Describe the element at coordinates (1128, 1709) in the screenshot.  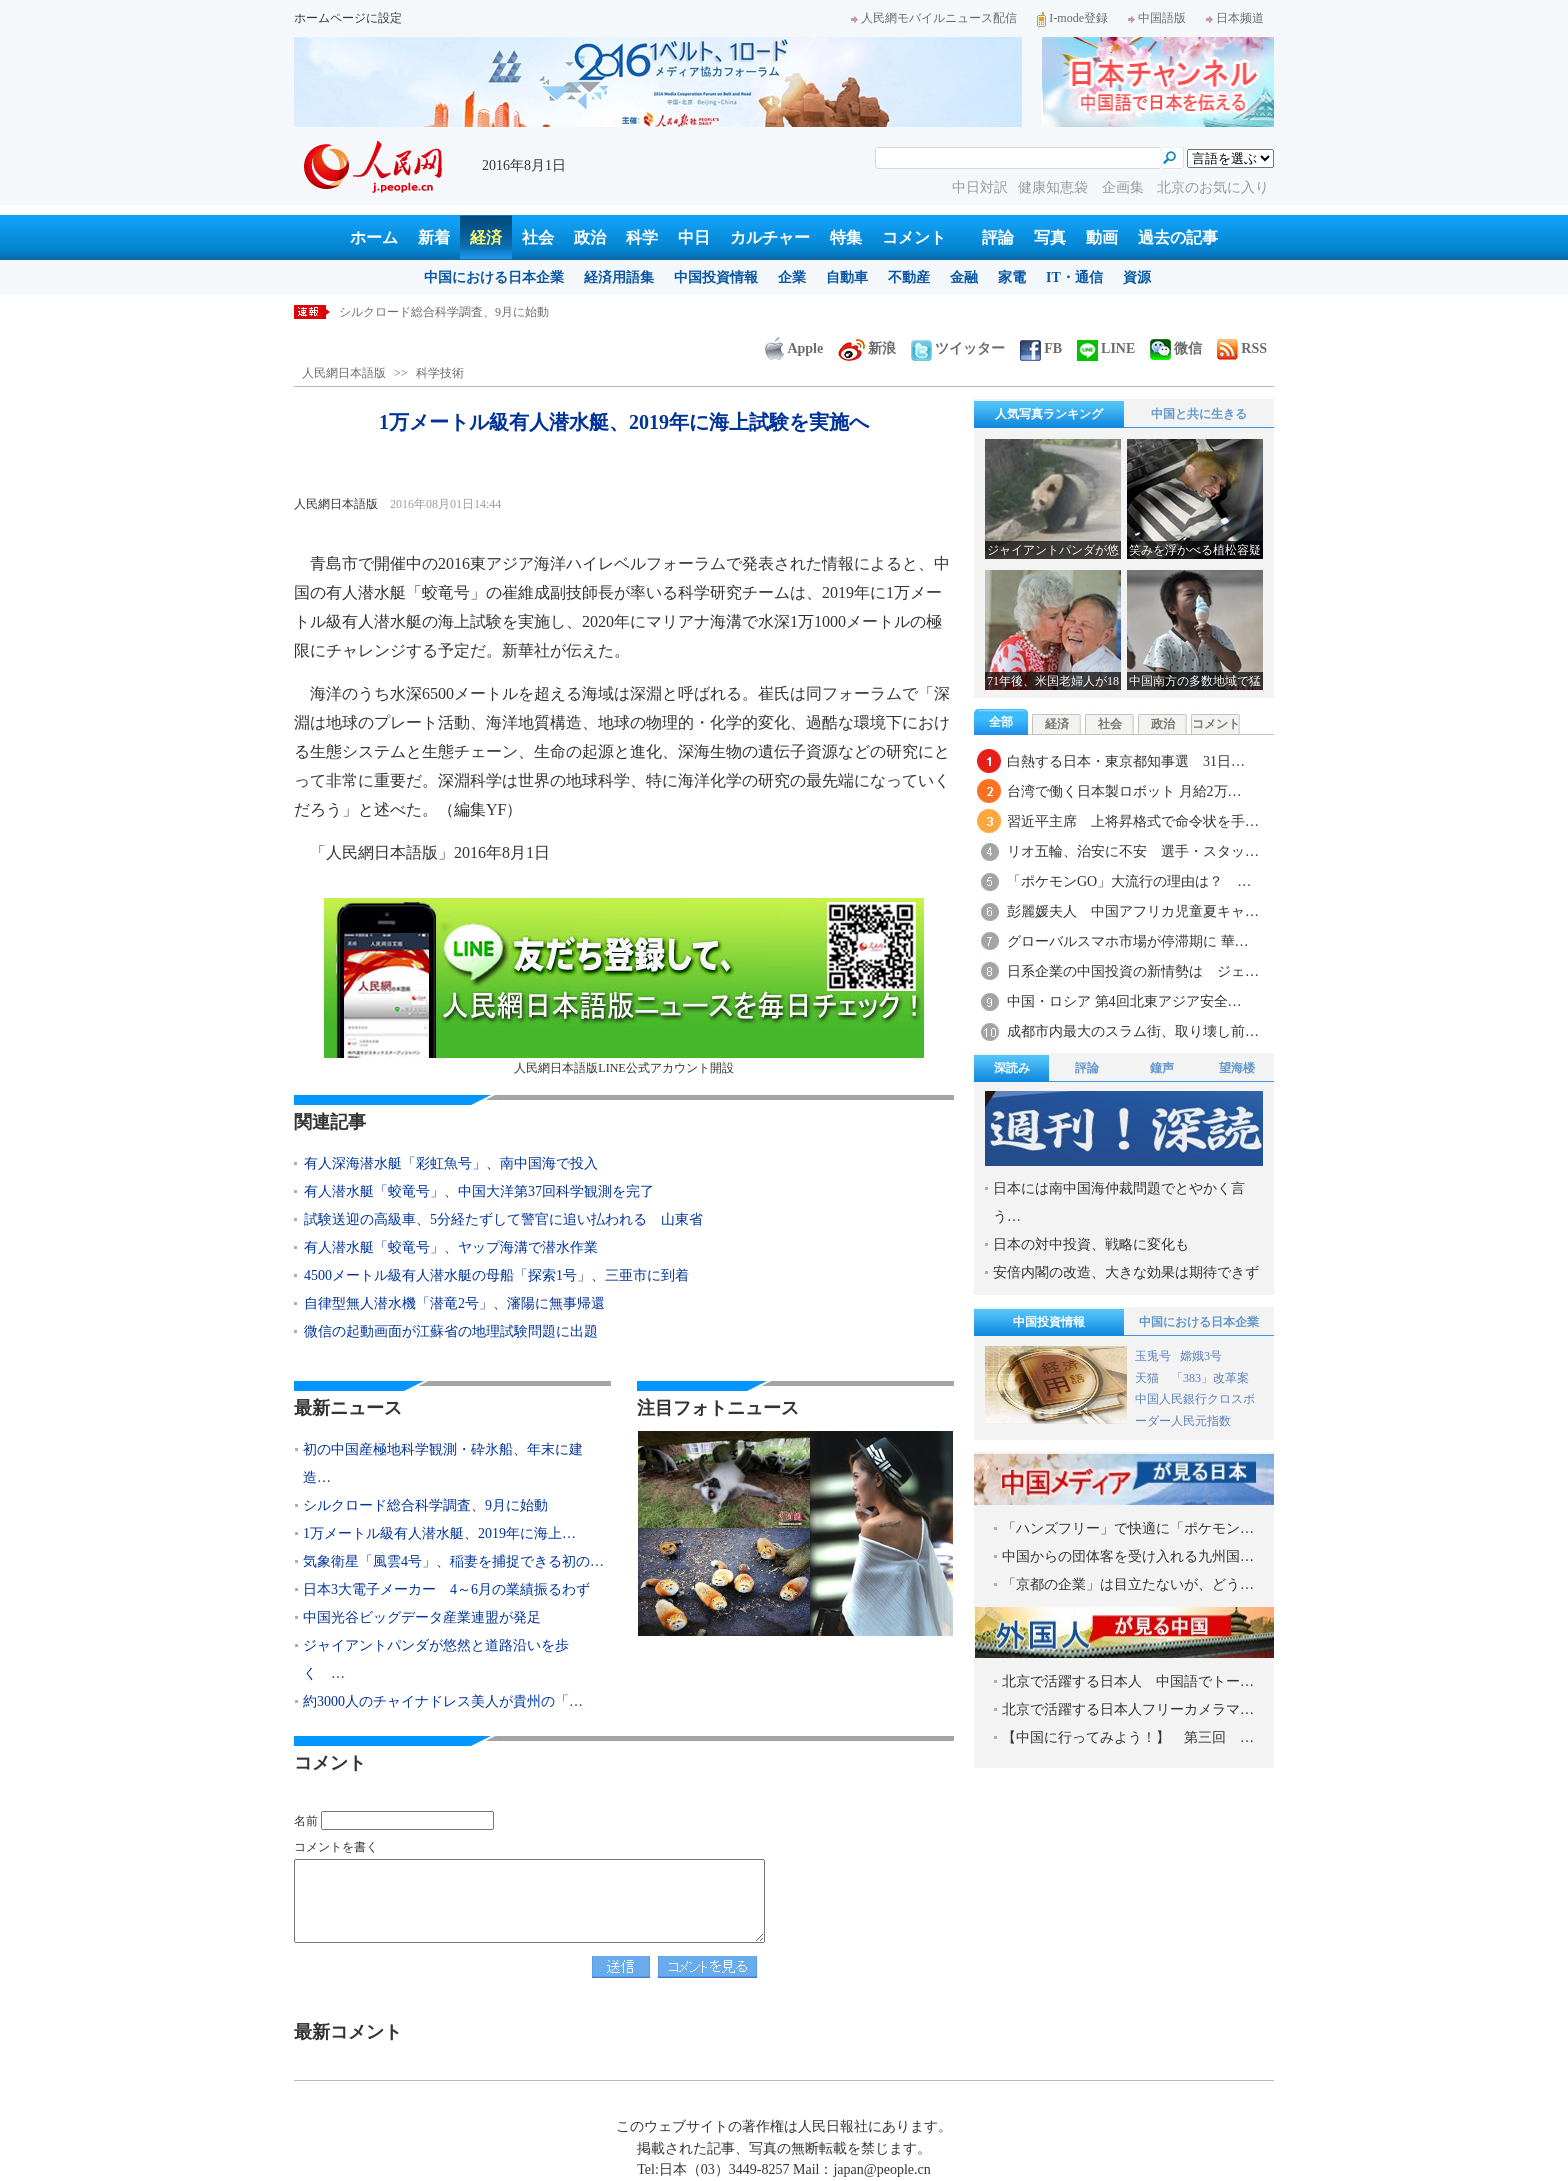
I see `北京で活躍する日本人フリーカメラマ…` at that location.